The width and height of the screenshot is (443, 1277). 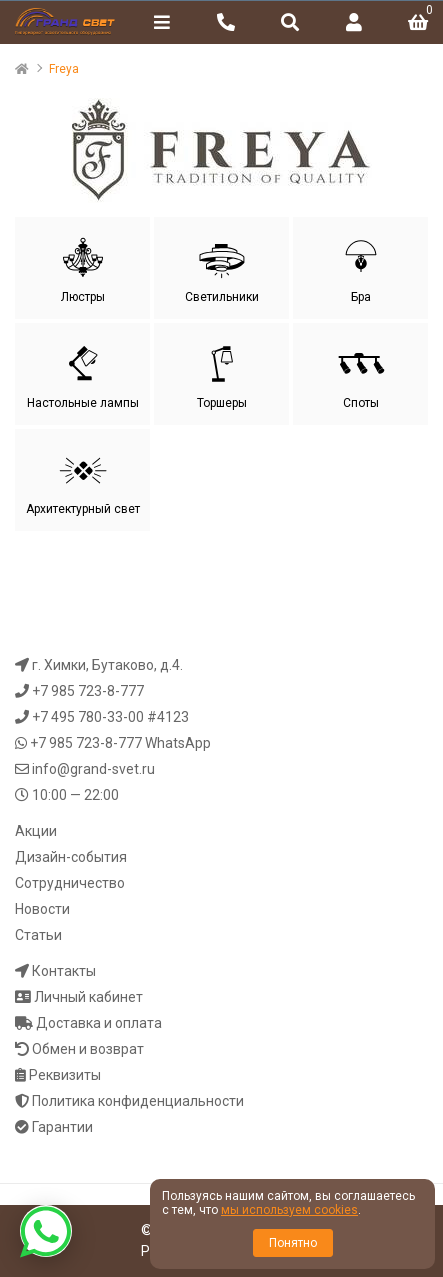 I want to click on Бра, so click(x=361, y=268).